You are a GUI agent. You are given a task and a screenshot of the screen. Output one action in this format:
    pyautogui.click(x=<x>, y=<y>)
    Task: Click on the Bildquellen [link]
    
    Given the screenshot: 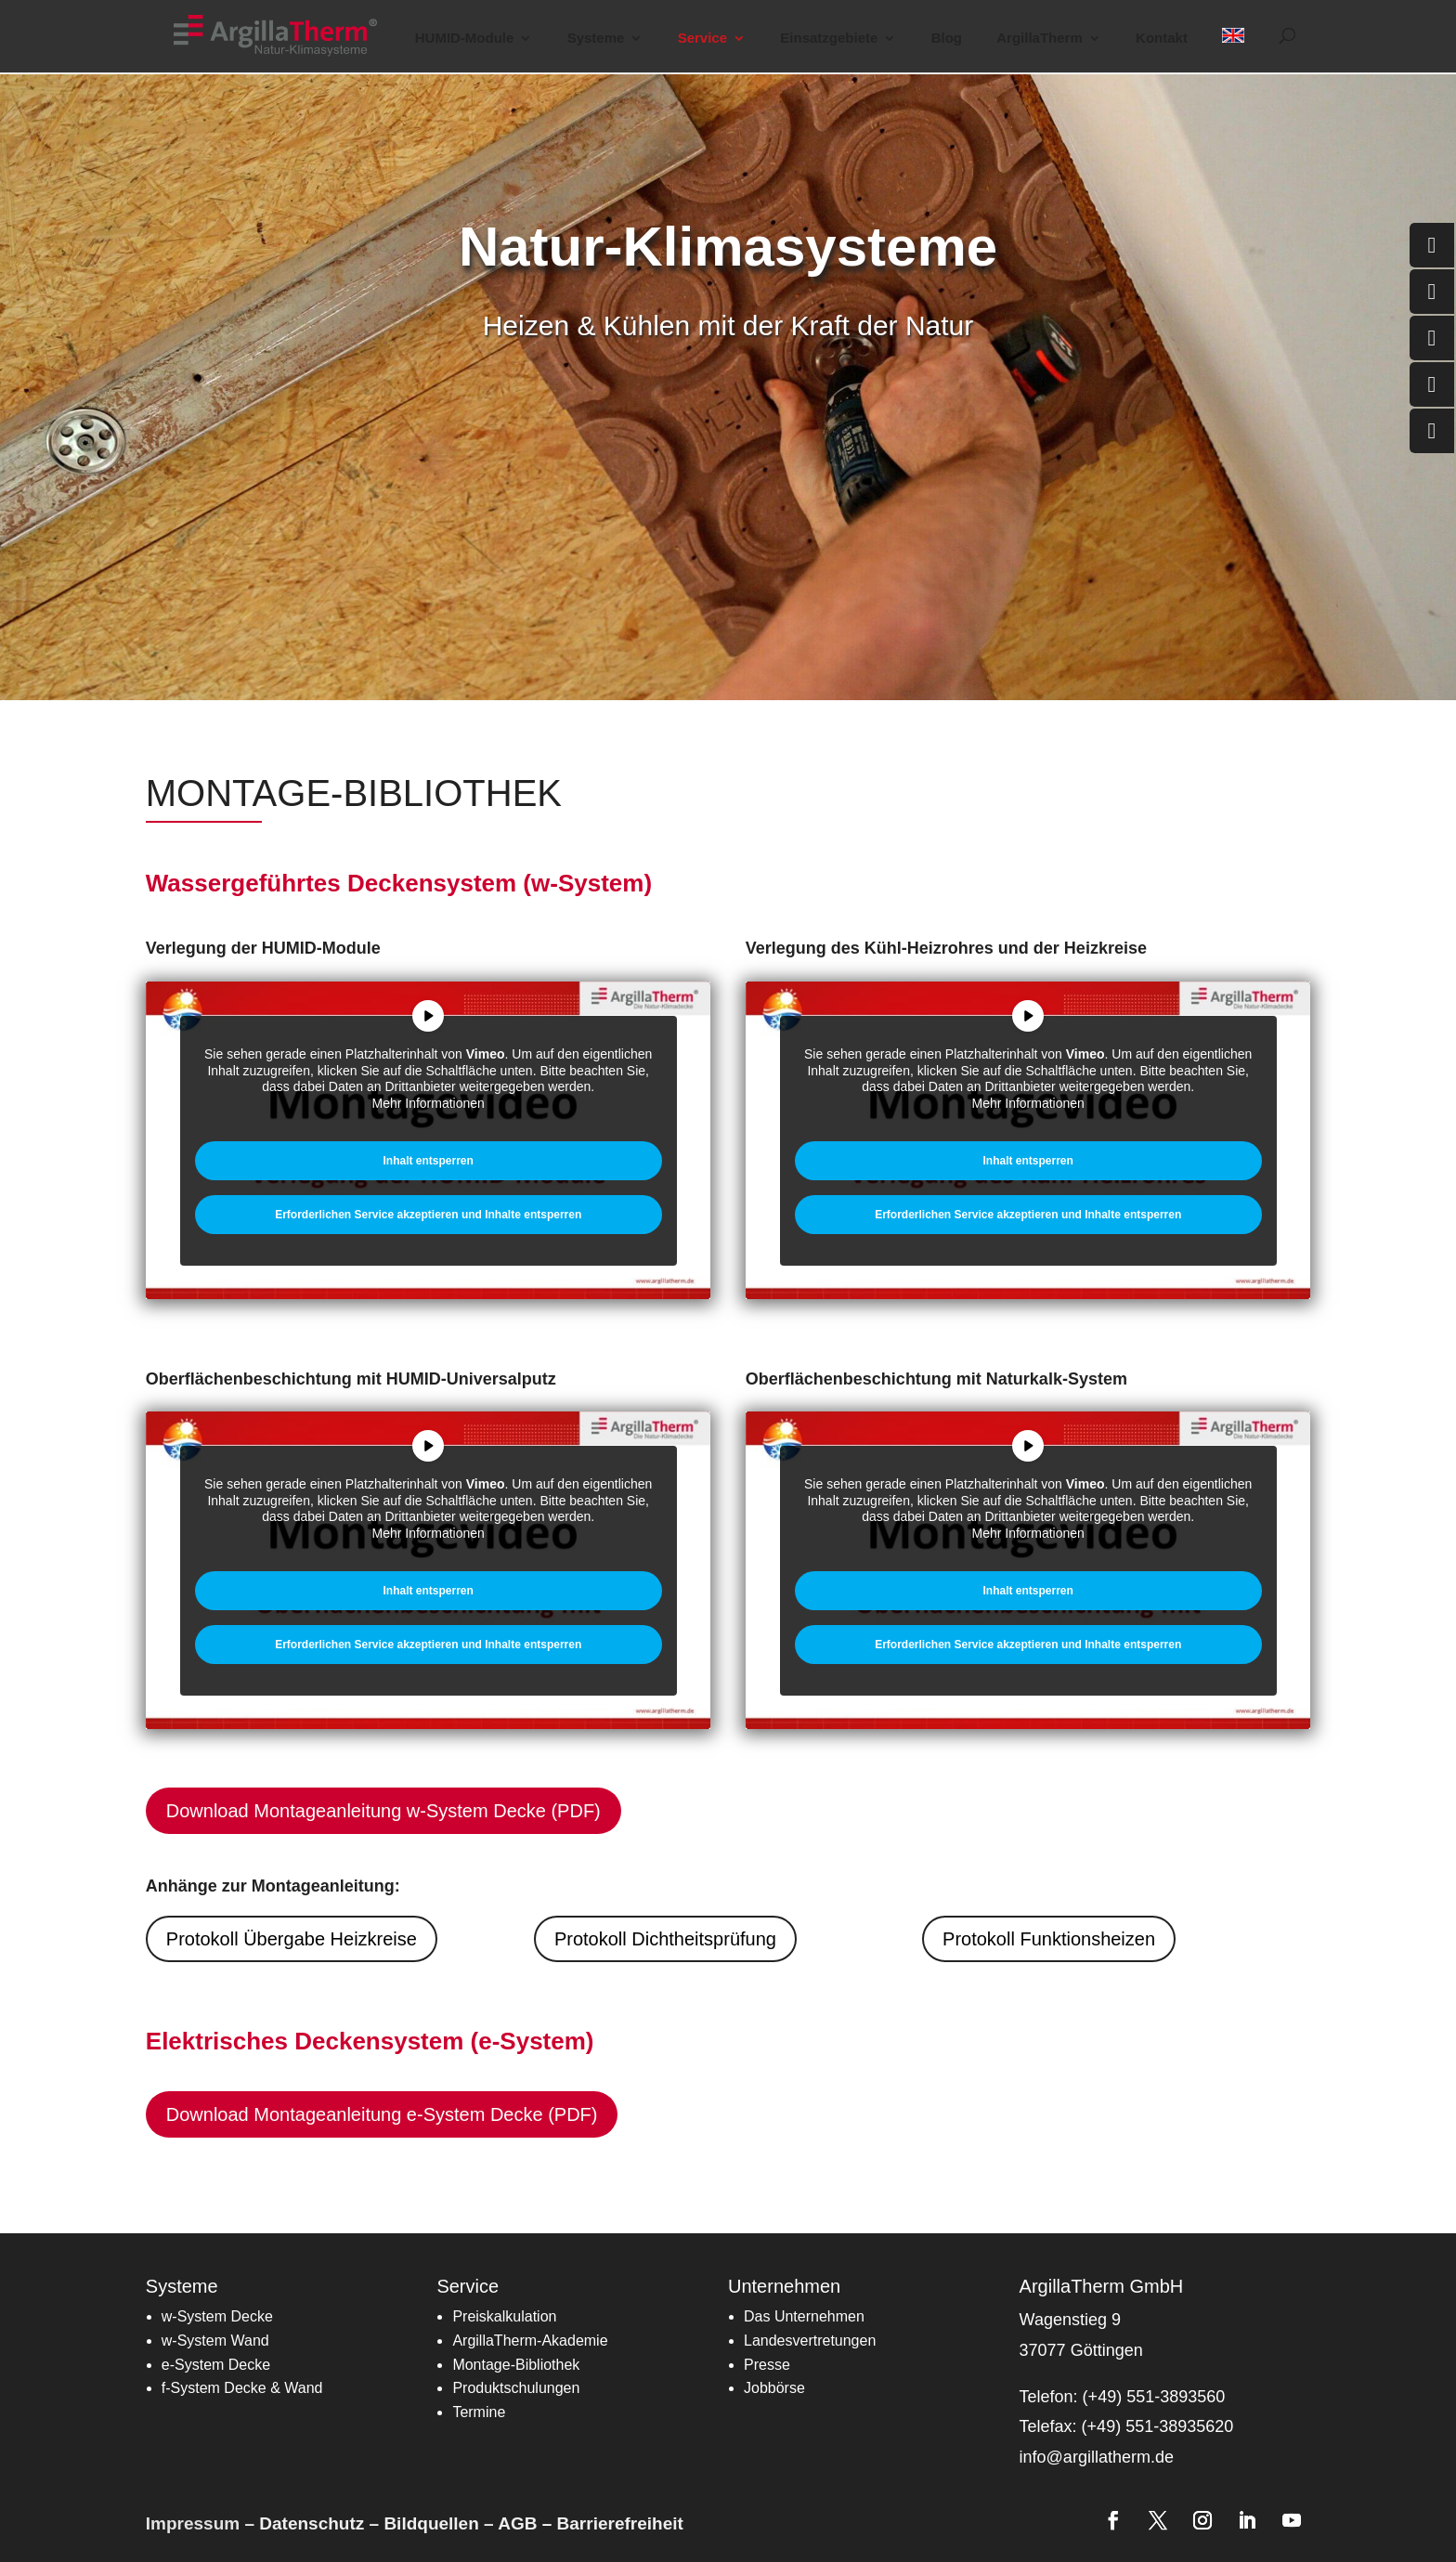 What is the action you would take?
    pyautogui.click(x=431, y=2523)
    